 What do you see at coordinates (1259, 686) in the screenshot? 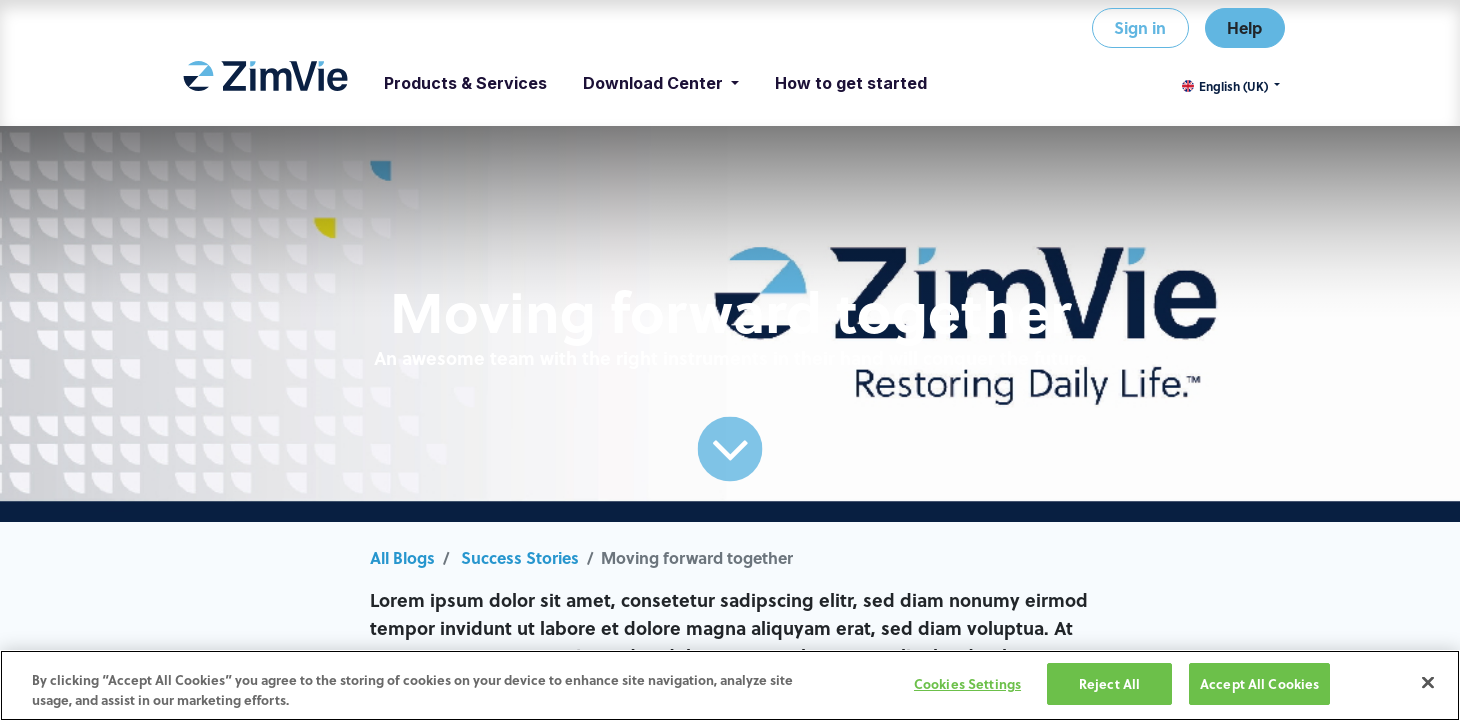
I see `Accept All Cookies` at bounding box center [1259, 686].